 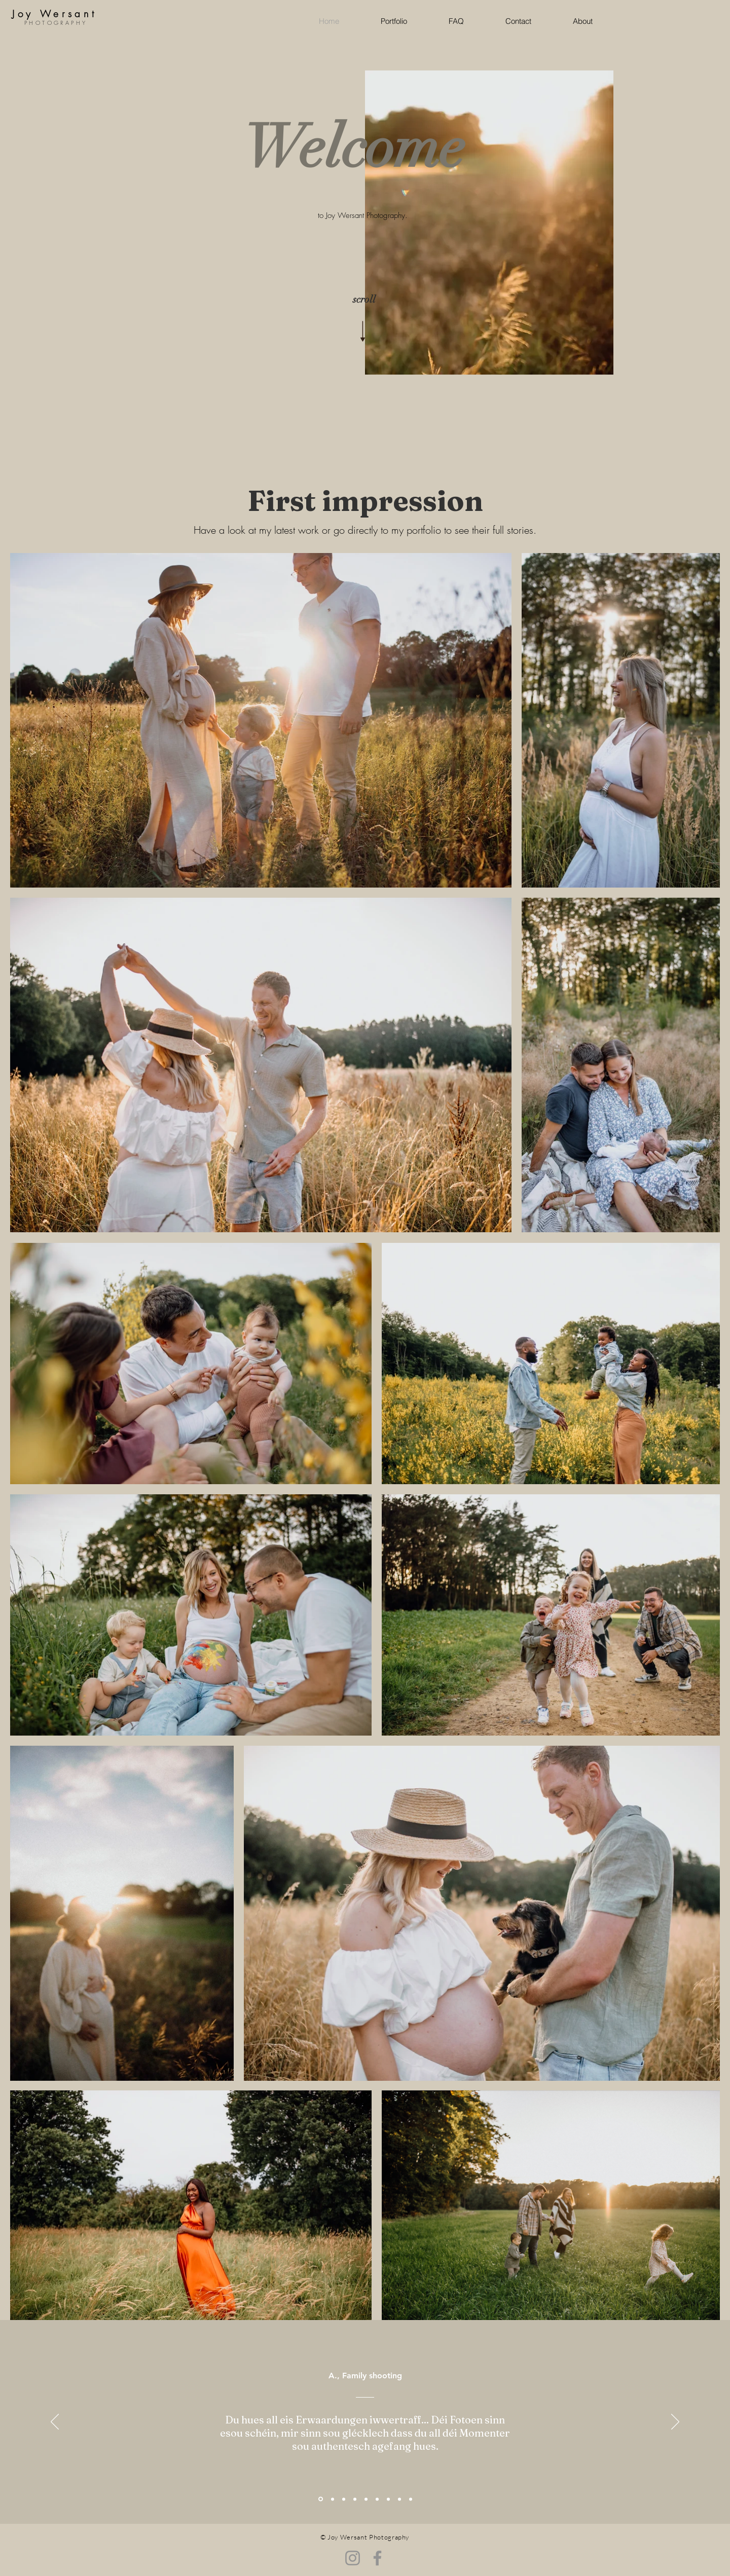 I want to click on [Kopie von Kopie von Section1SlideShowItem3MediaImage1RuleNoFaceImage], so click(x=332, y=2498).